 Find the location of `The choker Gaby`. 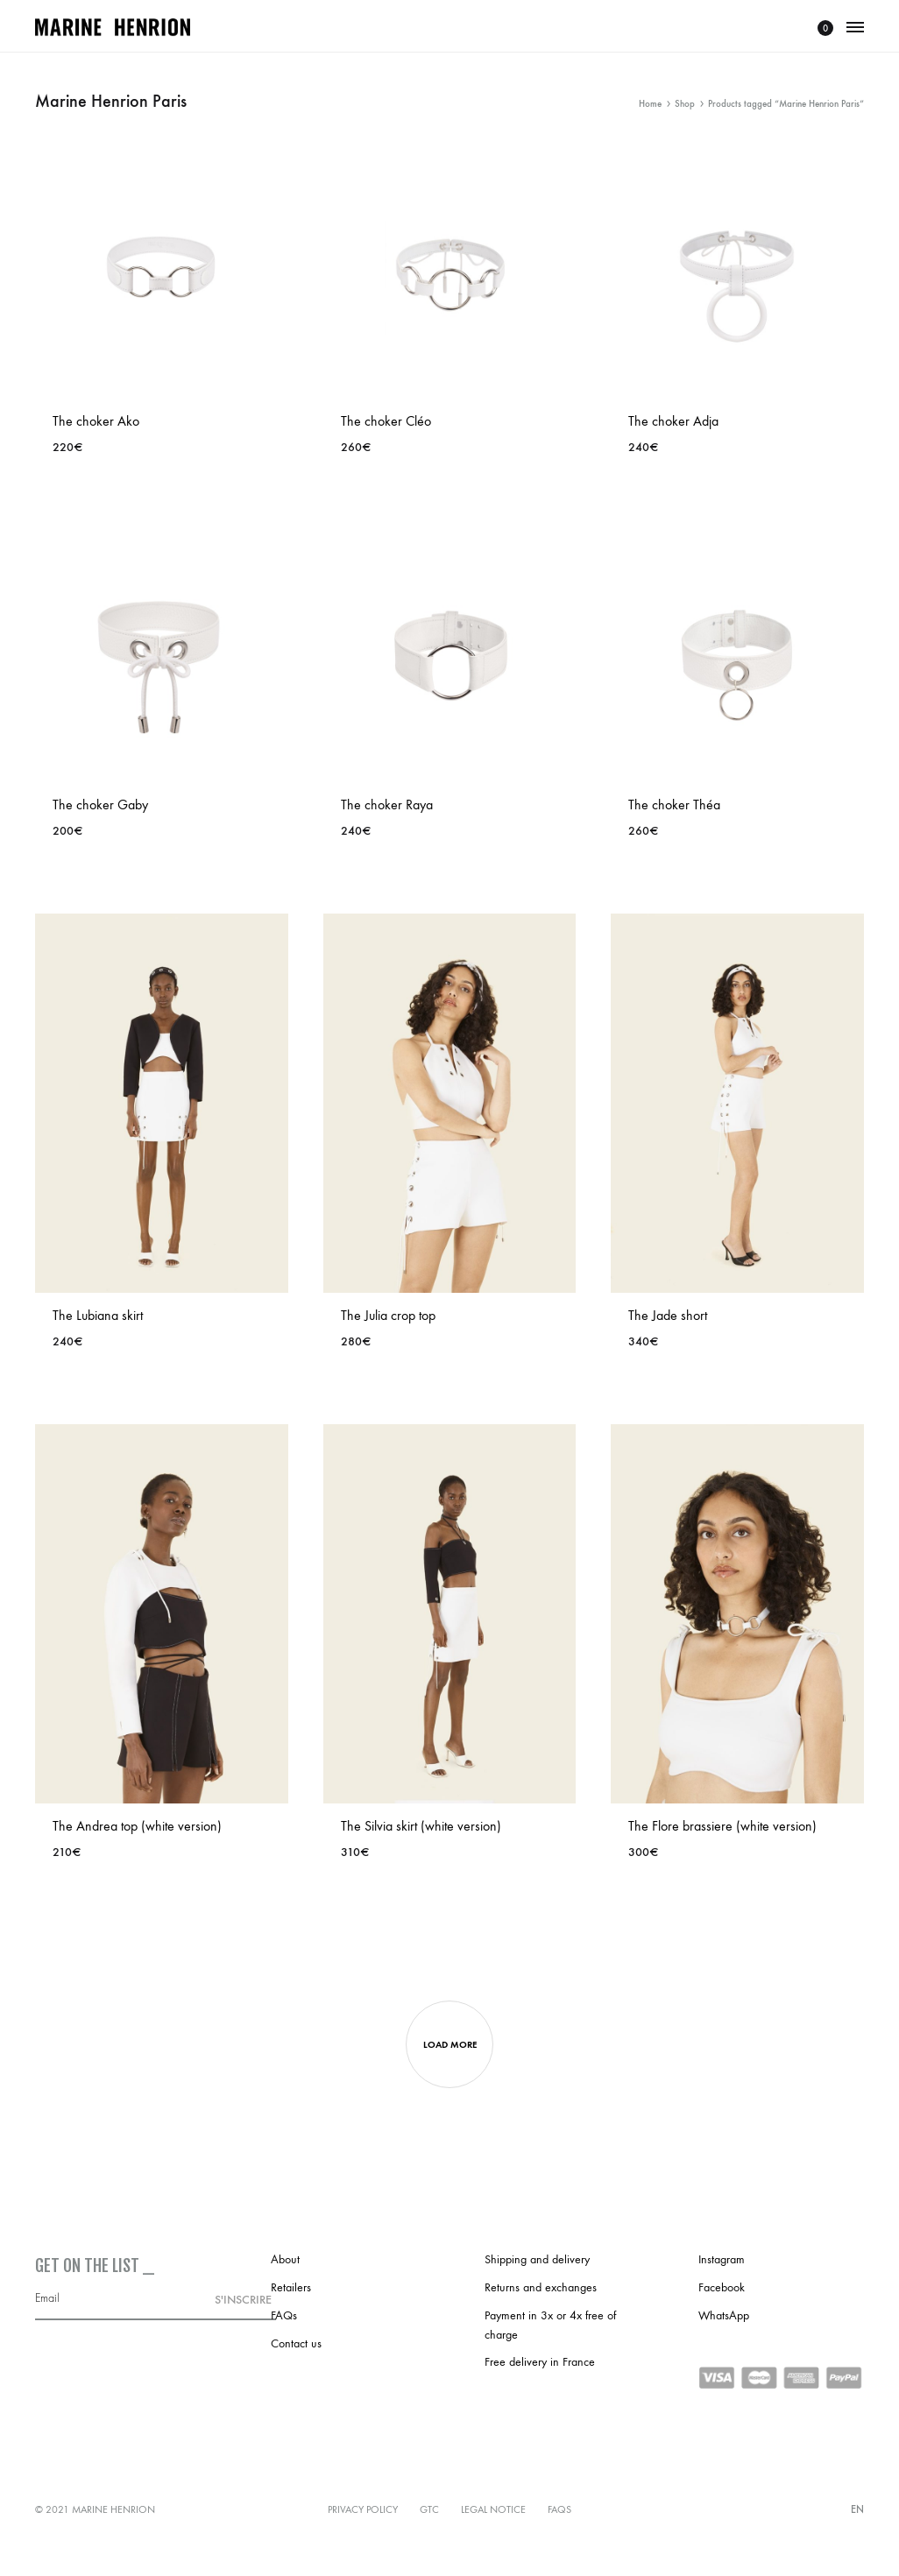

The choker Gaby is located at coordinates (100, 804).